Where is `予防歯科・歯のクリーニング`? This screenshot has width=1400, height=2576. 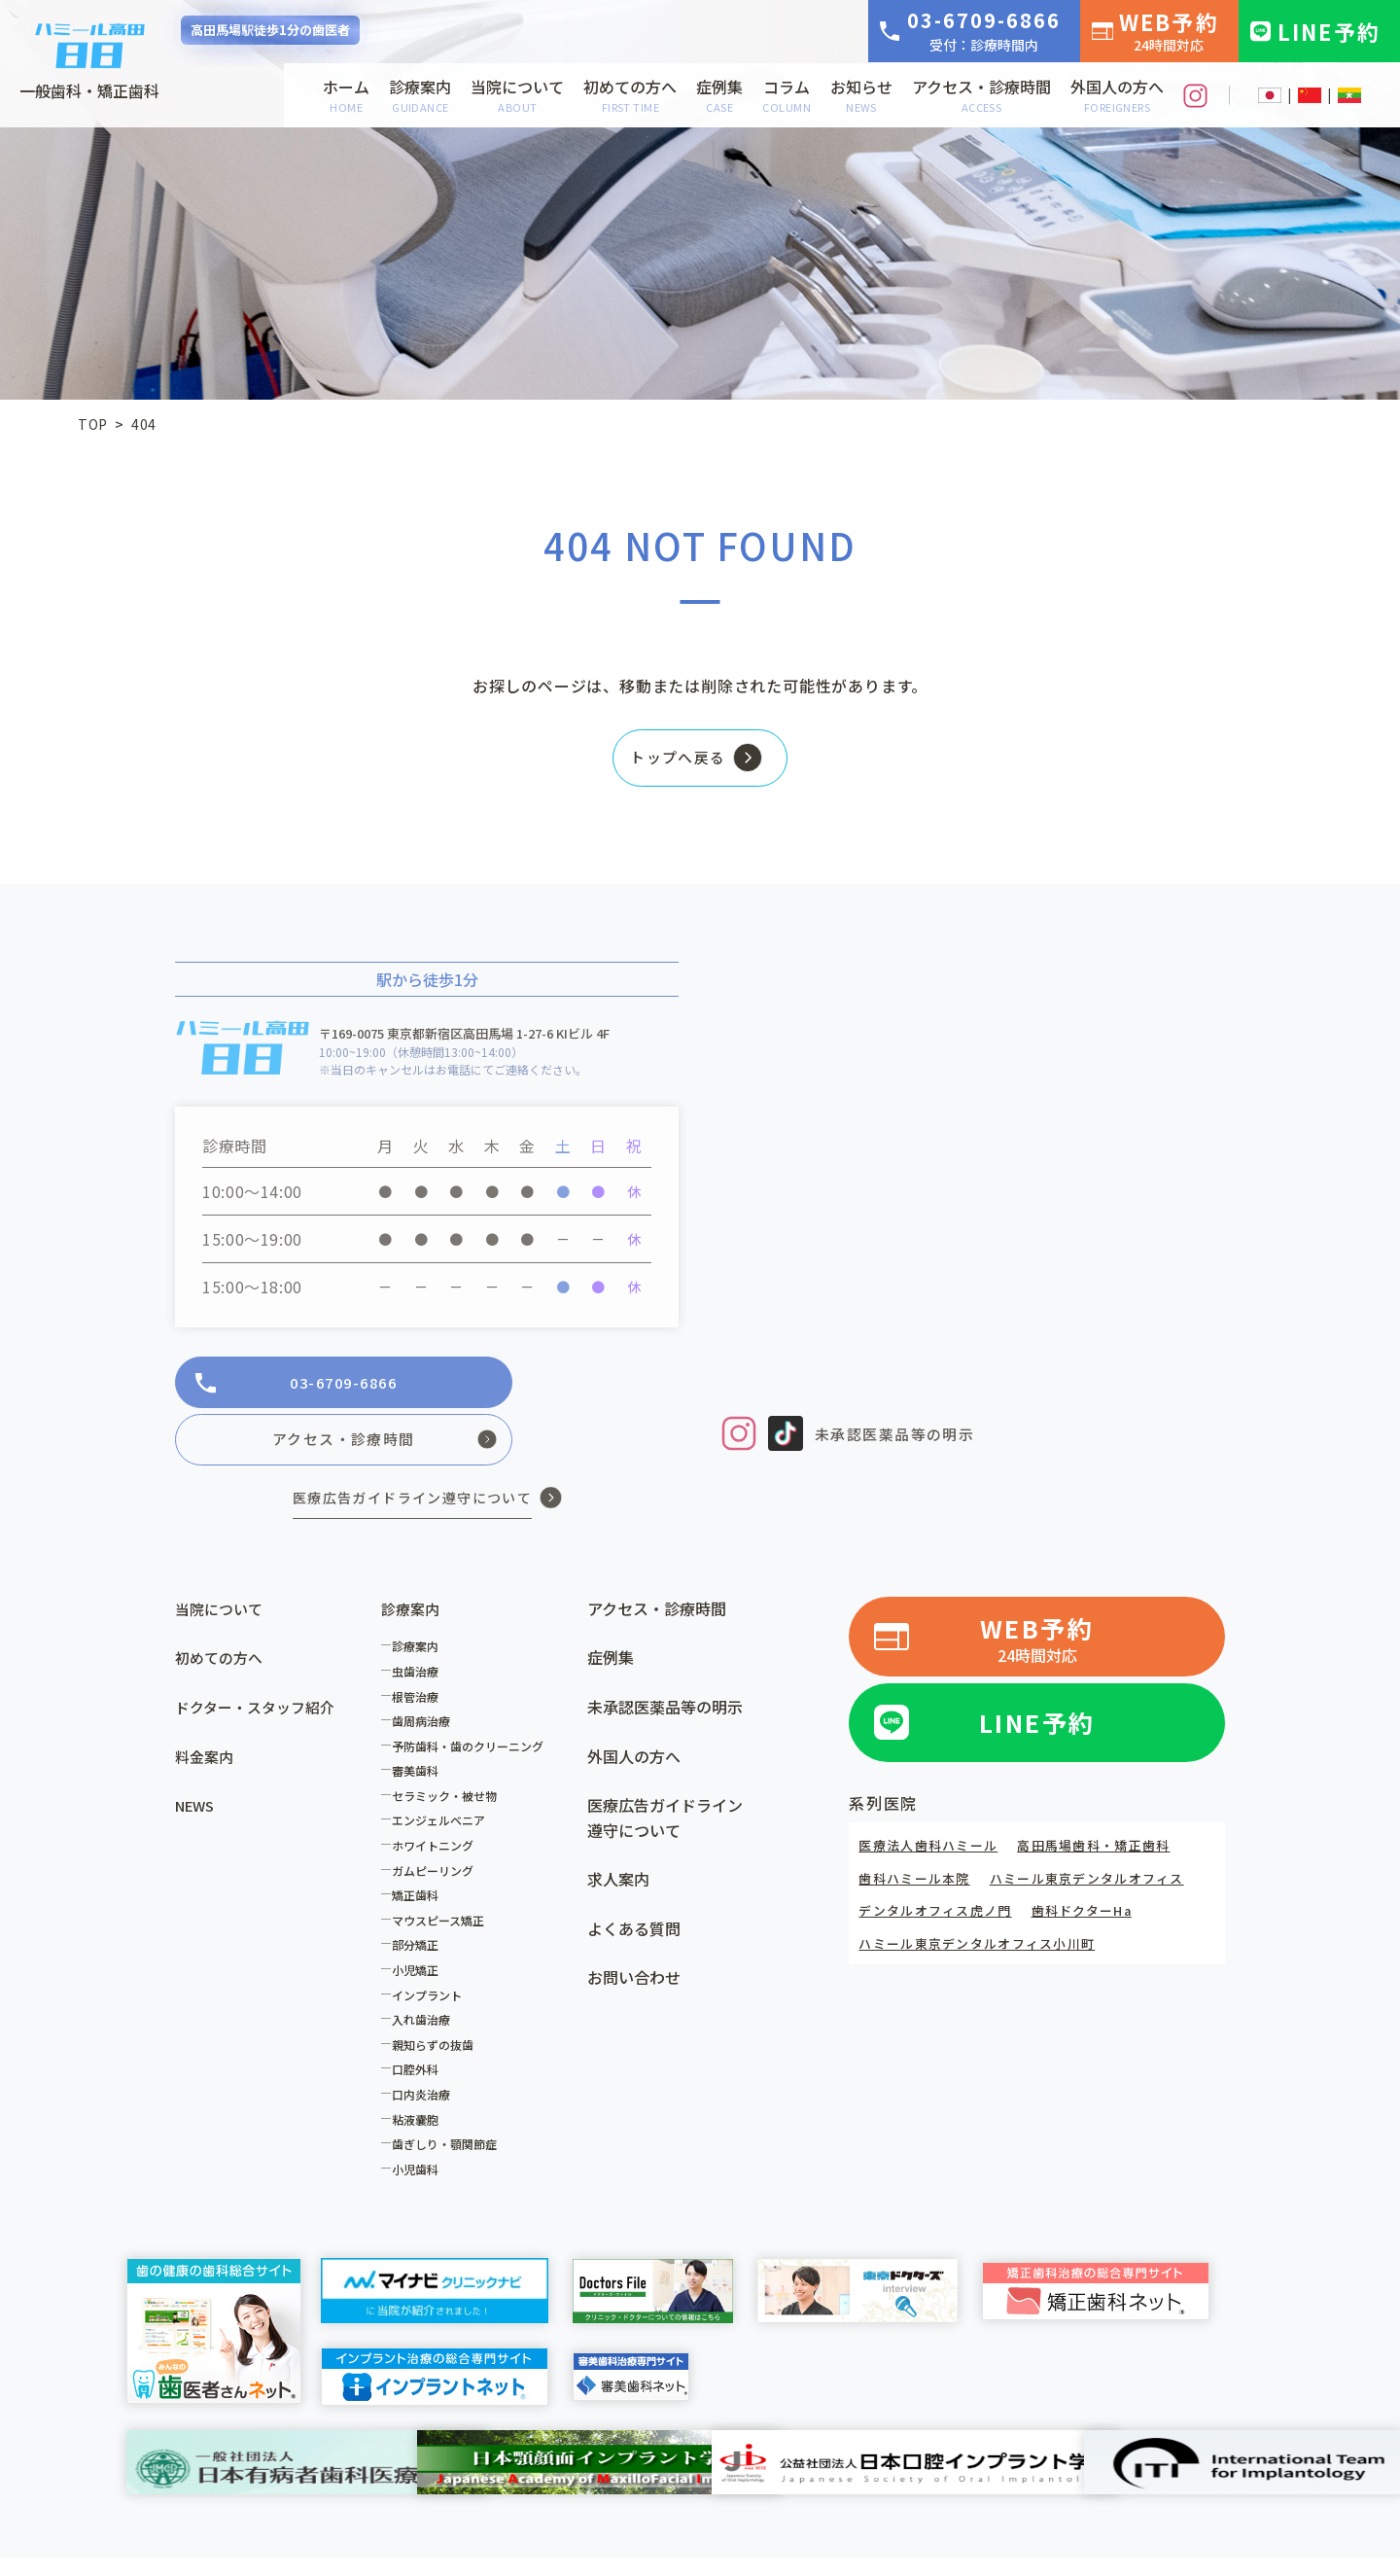 予防歯科・歯のクリーニング is located at coordinates (472, 1700).